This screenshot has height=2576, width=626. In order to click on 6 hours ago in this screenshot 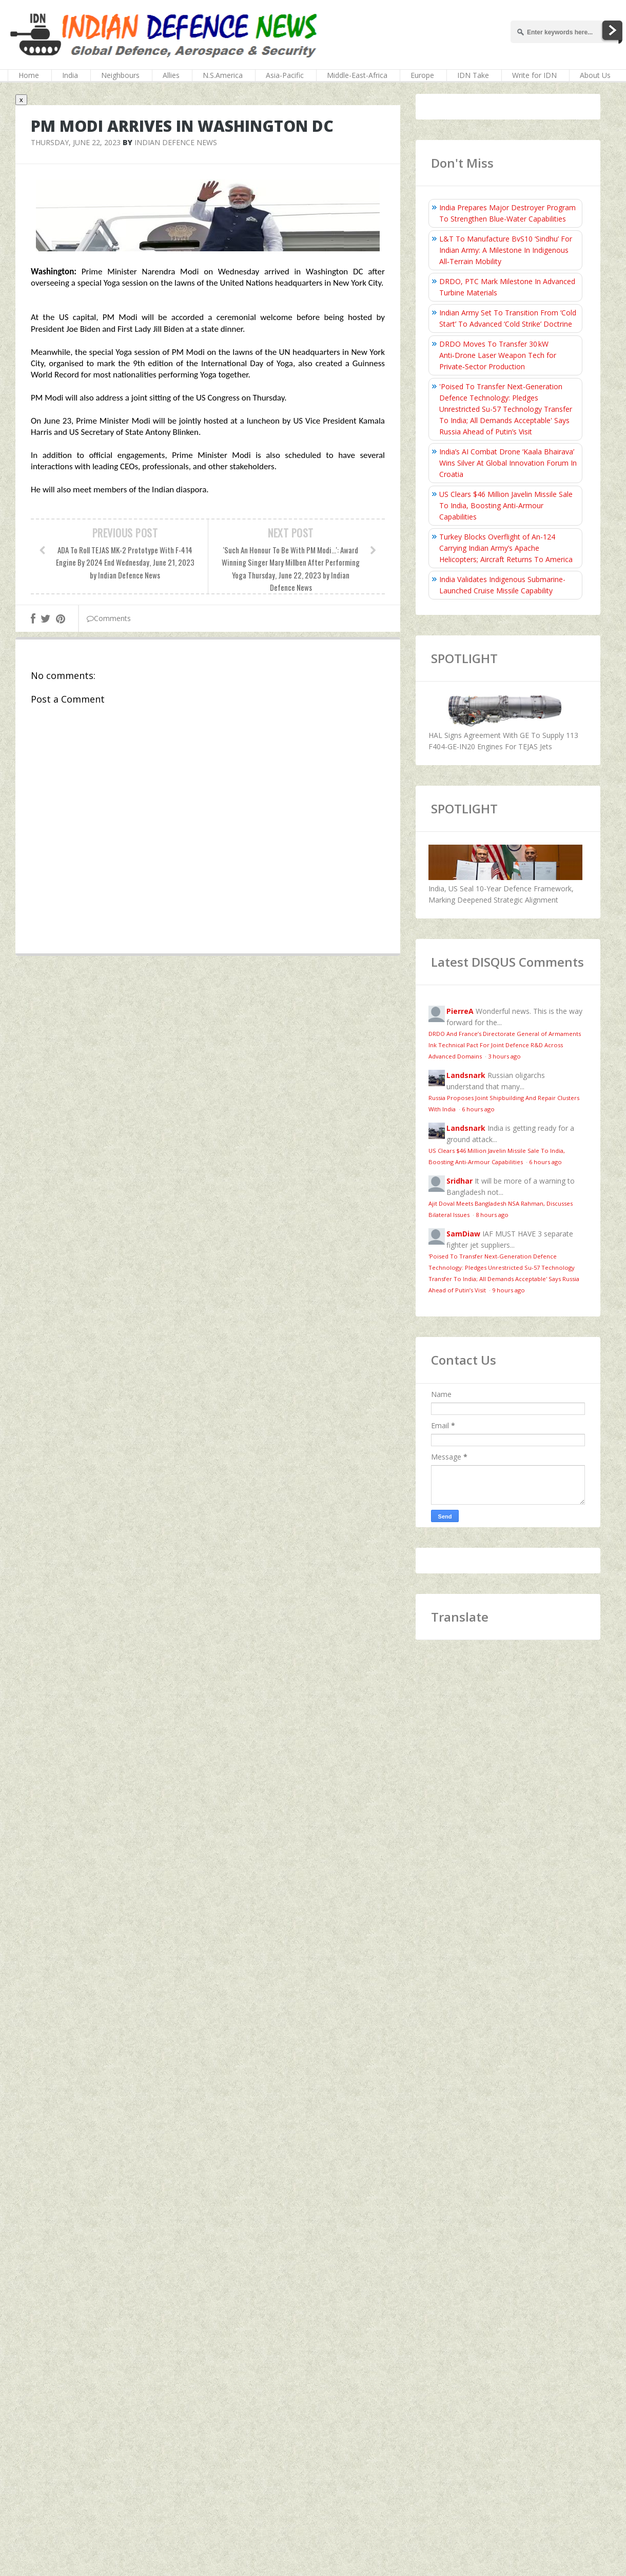, I will do `click(478, 1109)`.